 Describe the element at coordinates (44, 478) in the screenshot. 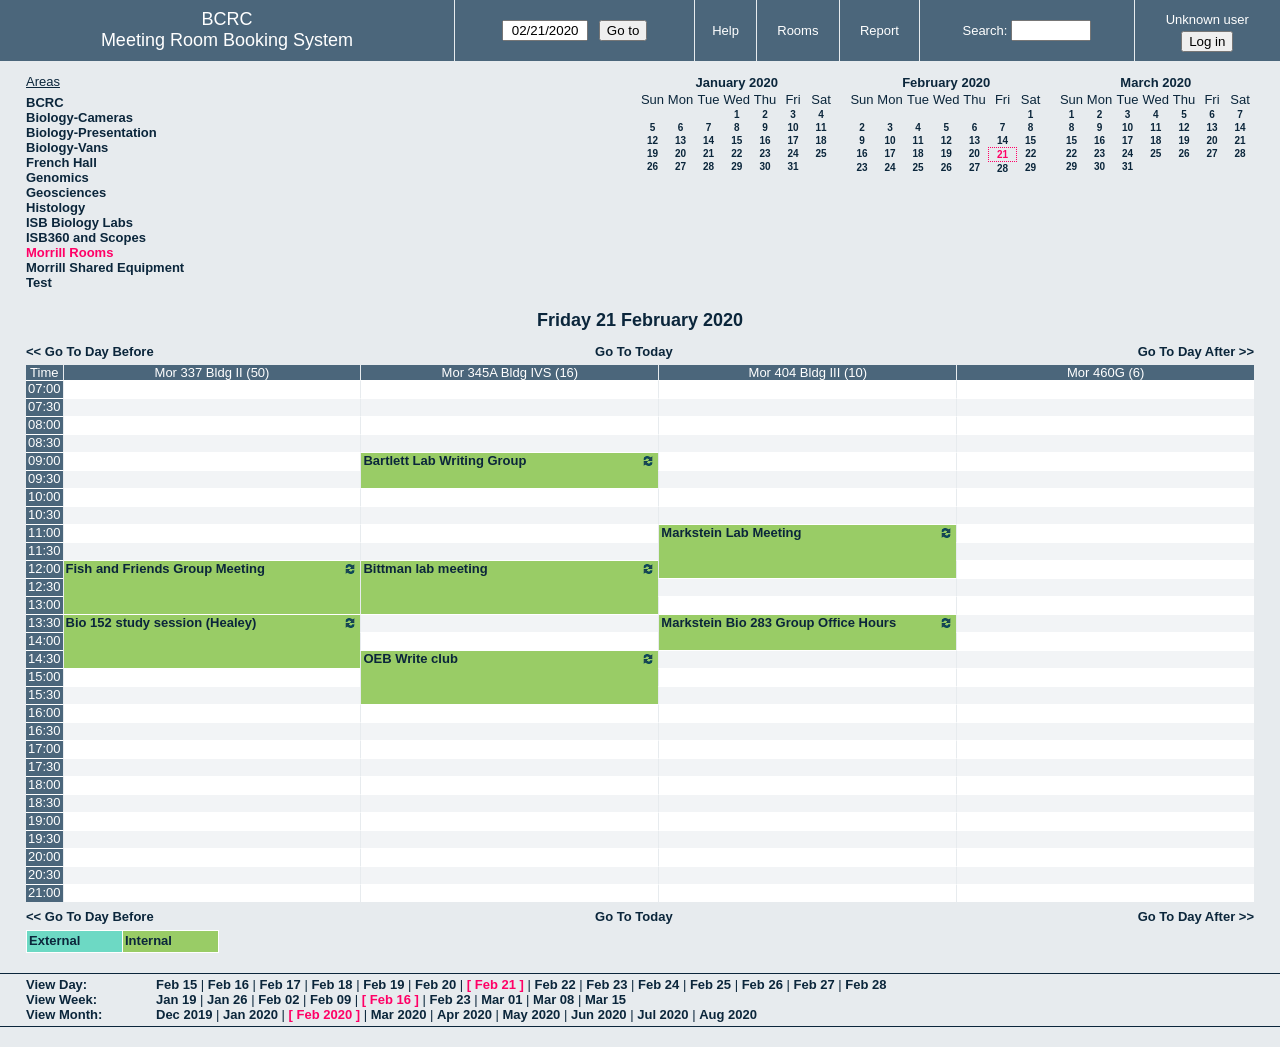

I see `09:30` at that location.